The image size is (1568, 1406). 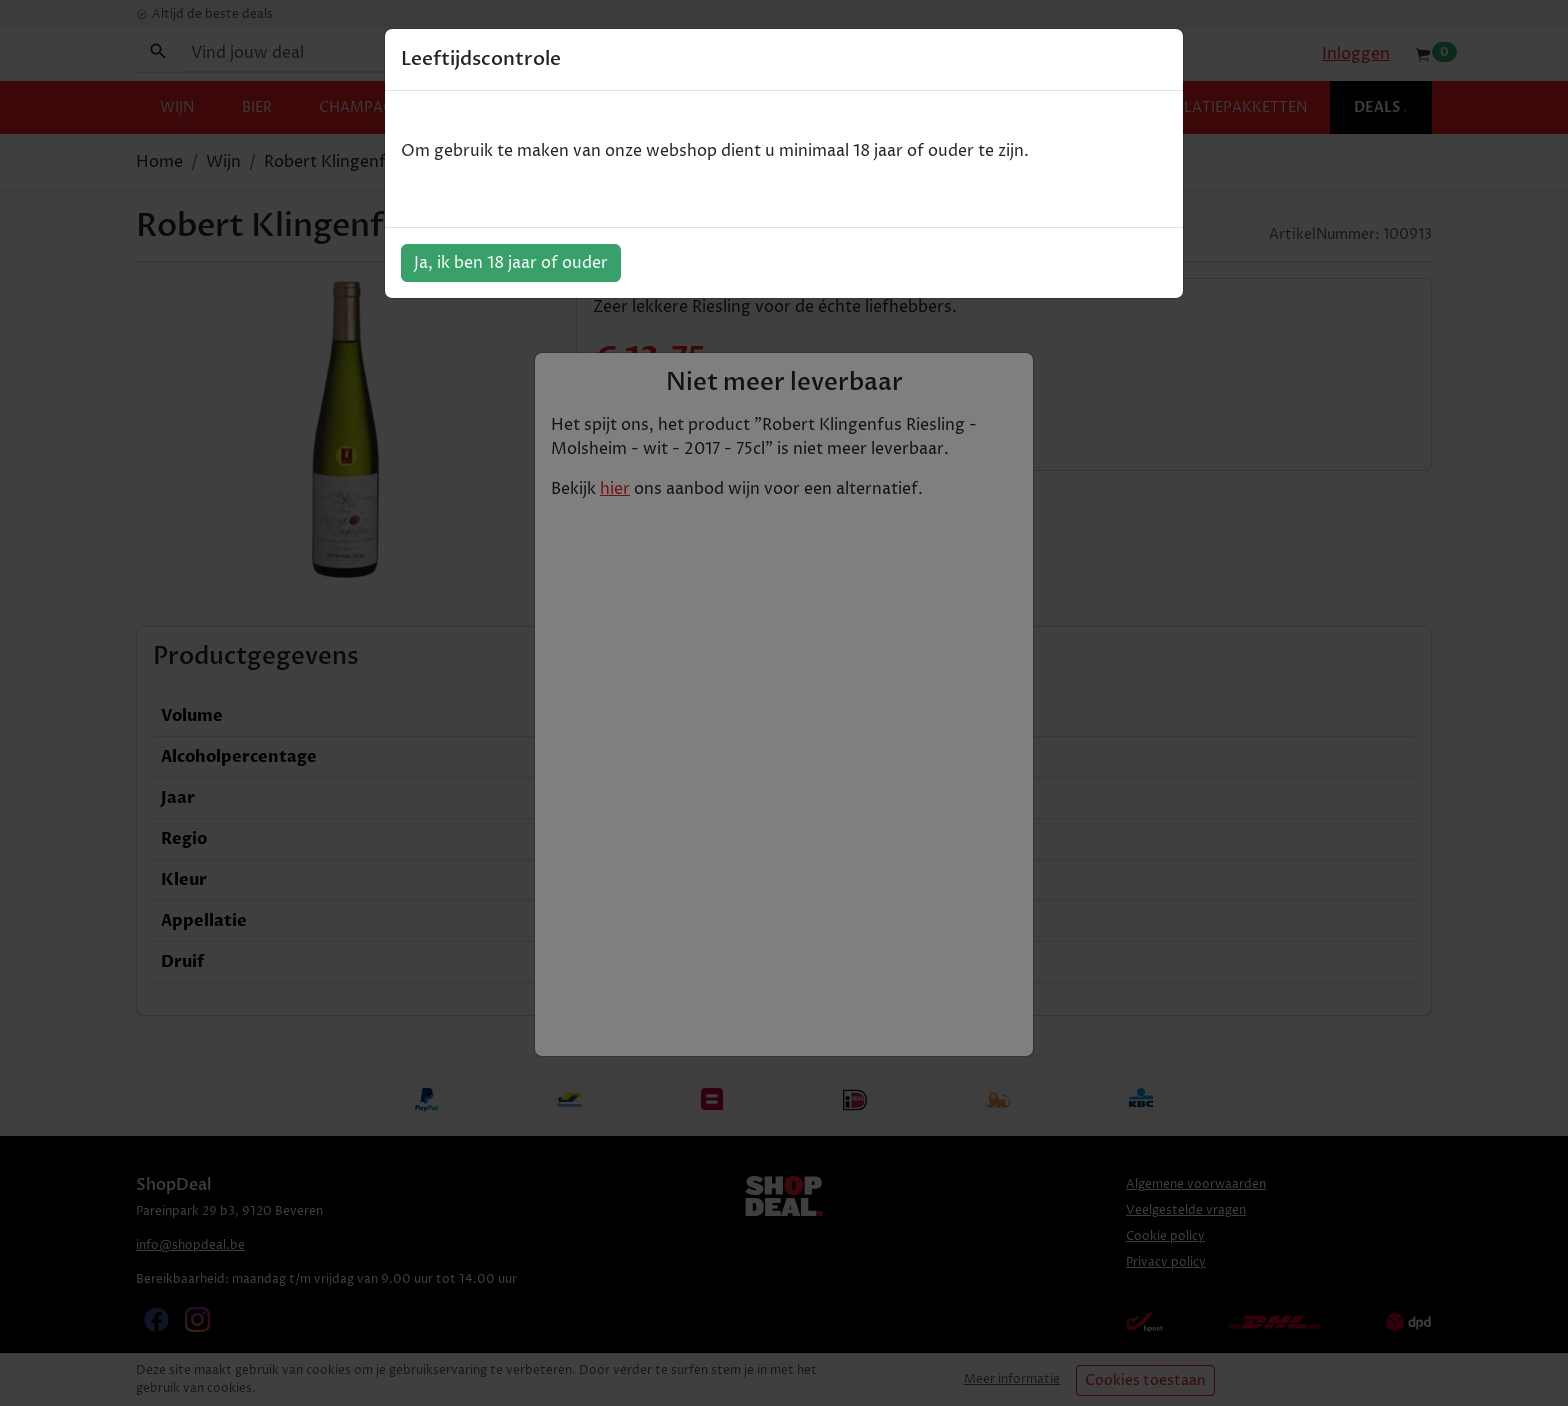 What do you see at coordinates (511, 263) in the screenshot?
I see `Ja, ik ben 18 jaar of ouder` at bounding box center [511, 263].